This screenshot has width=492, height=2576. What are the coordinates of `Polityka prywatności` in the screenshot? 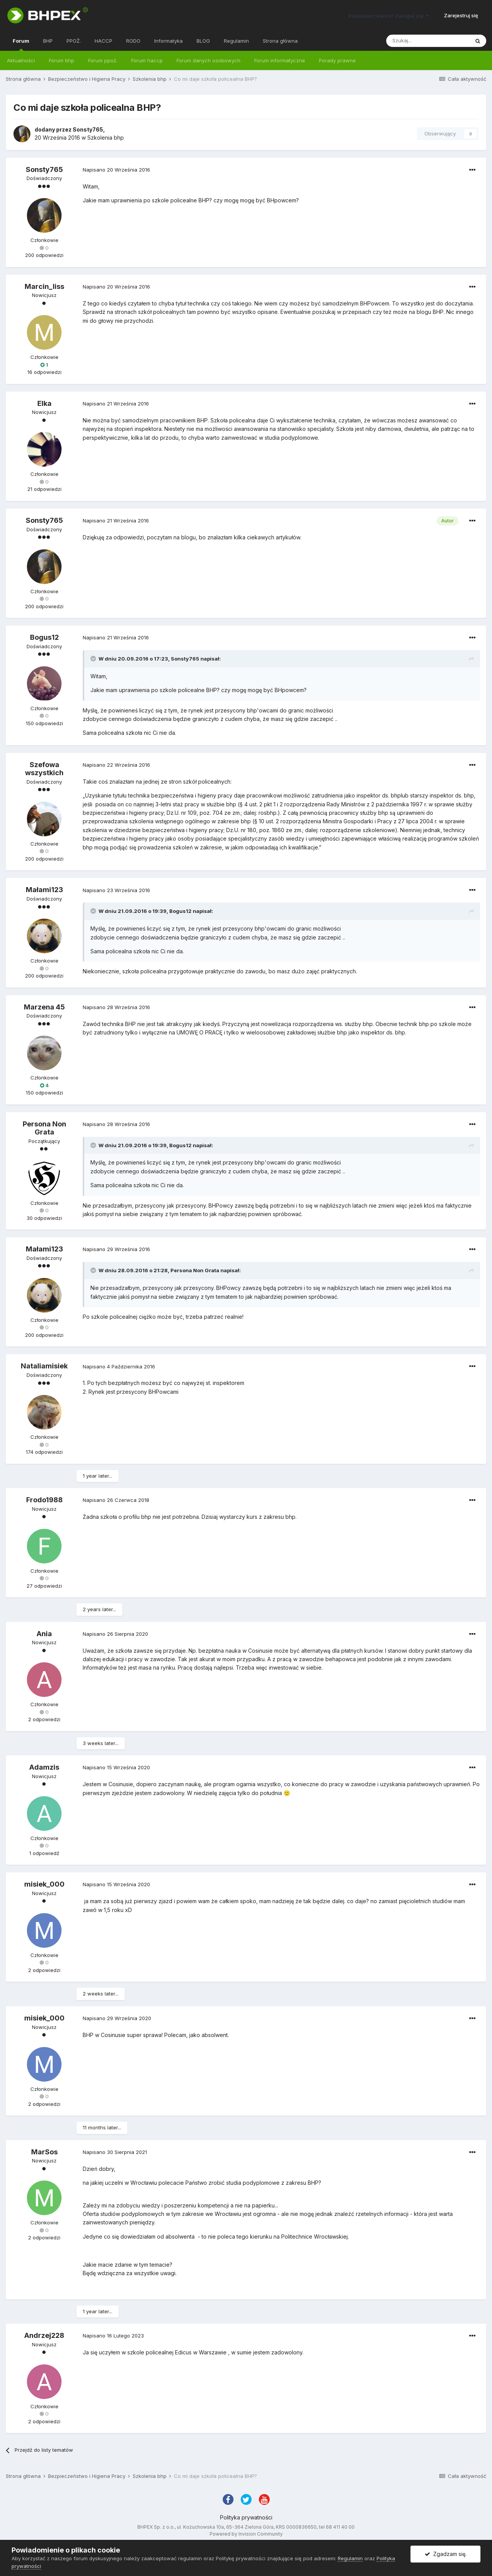 It's located at (246, 2517).